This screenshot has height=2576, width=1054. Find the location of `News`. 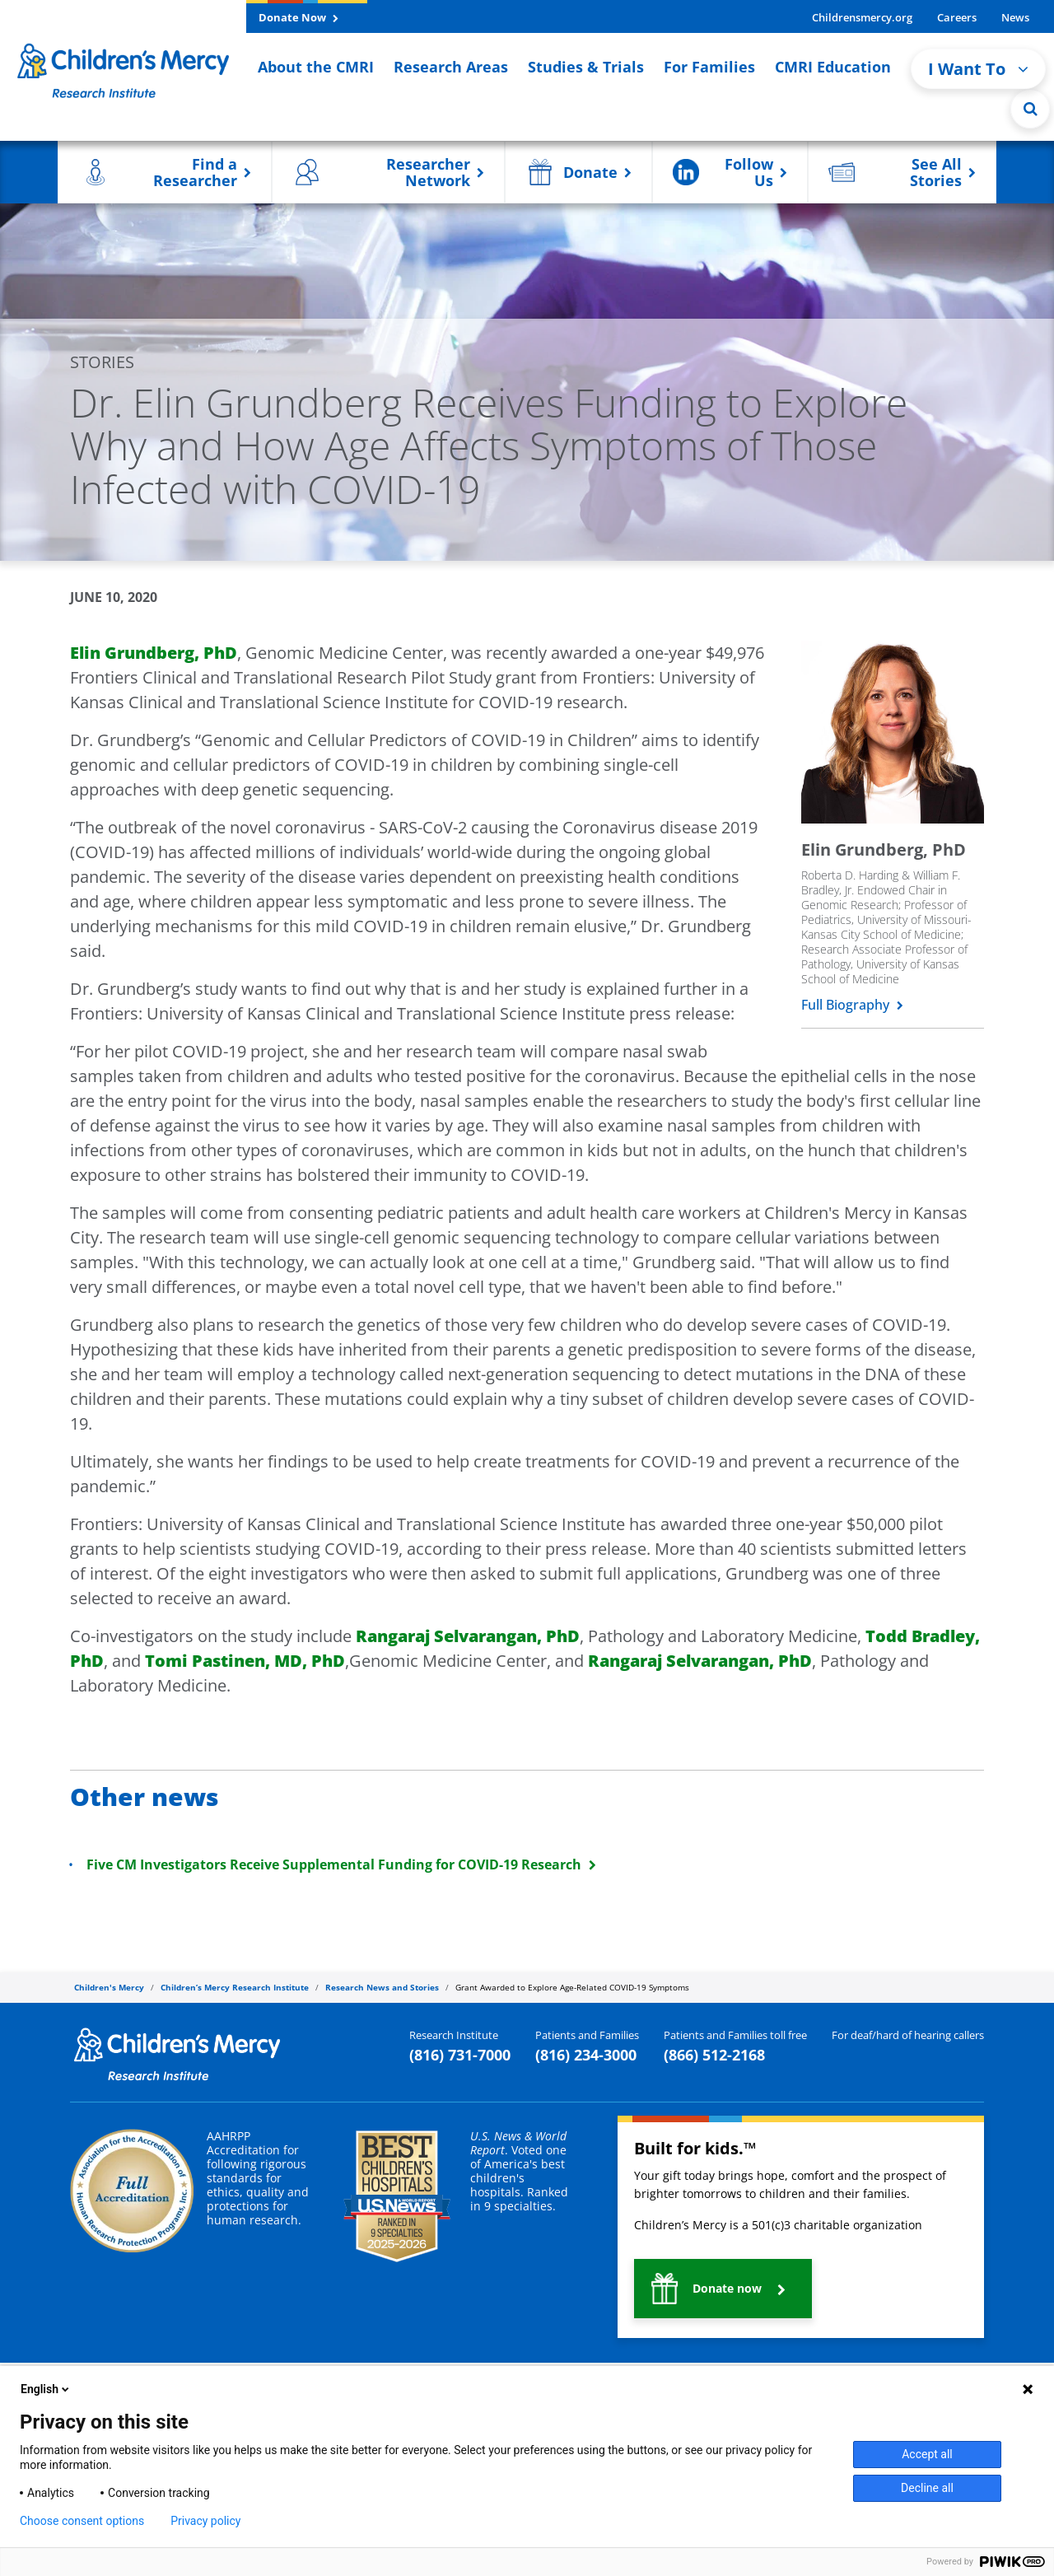

News is located at coordinates (1015, 17).